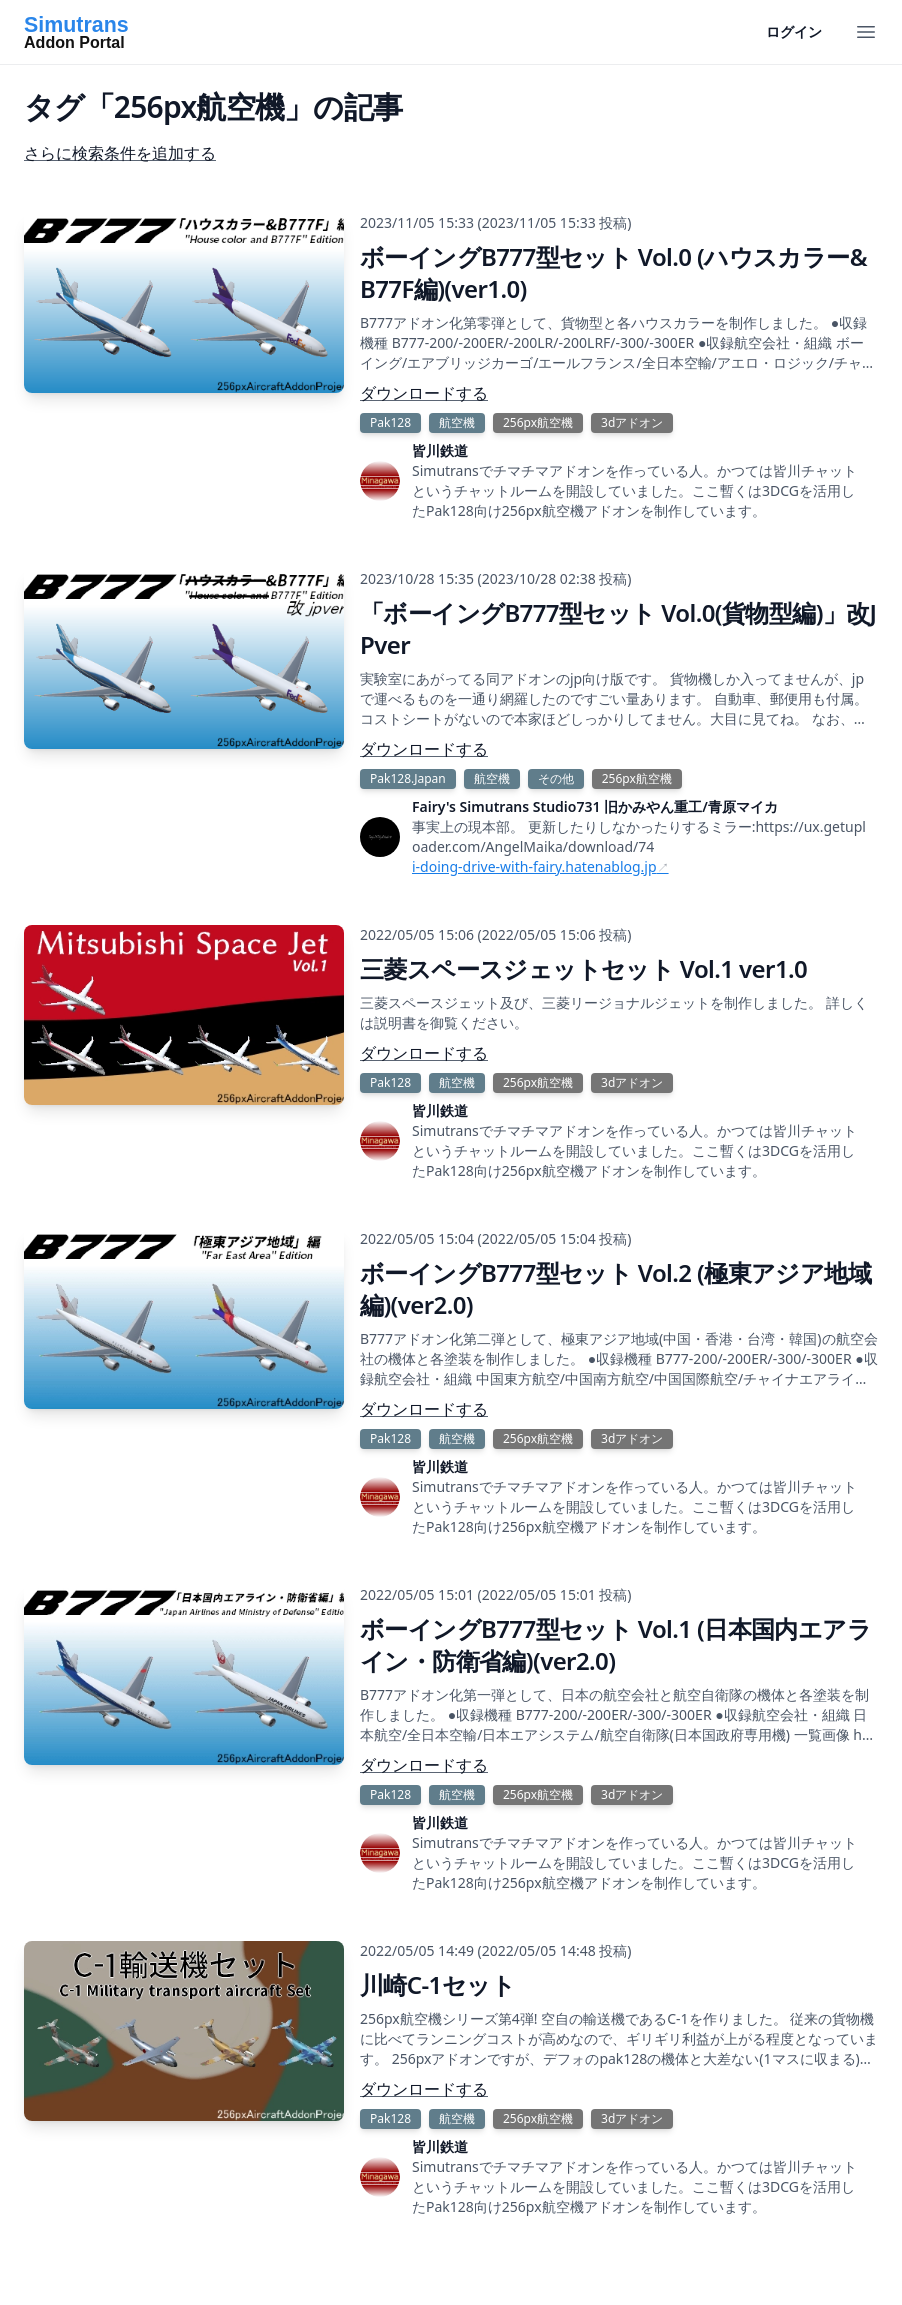  Describe the element at coordinates (424, 393) in the screenshot. I see `ダウンロードする` at that location.